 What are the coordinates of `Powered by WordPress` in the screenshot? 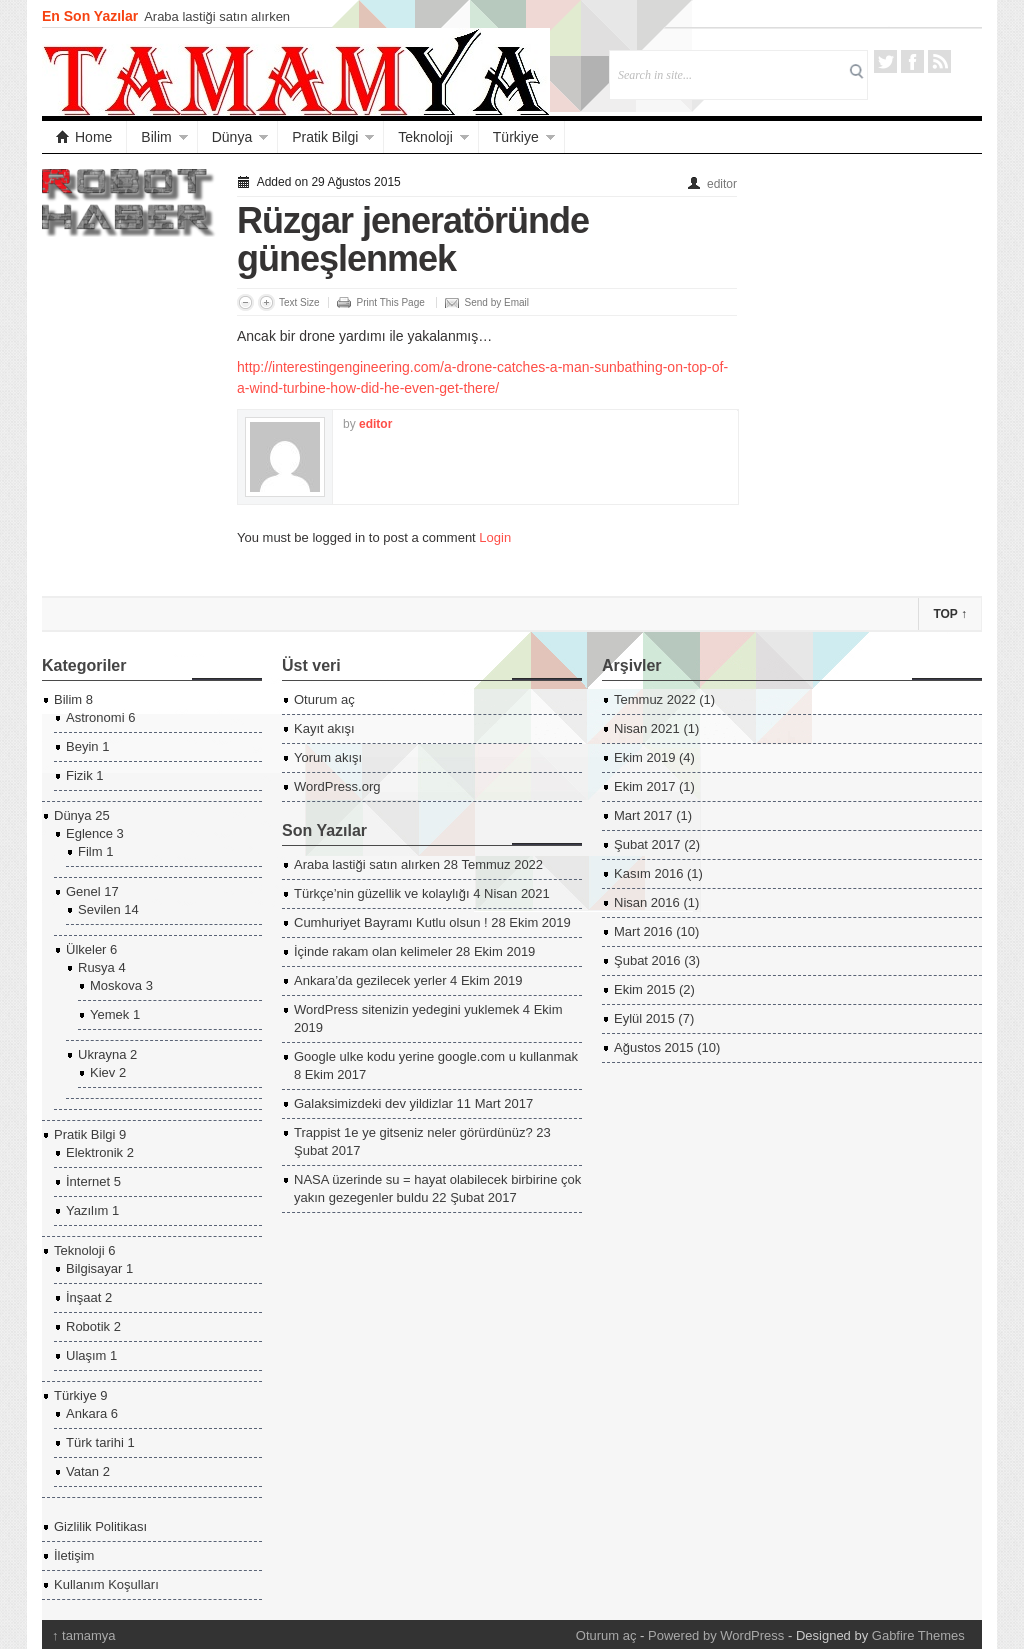 It's located at (716, 1635).